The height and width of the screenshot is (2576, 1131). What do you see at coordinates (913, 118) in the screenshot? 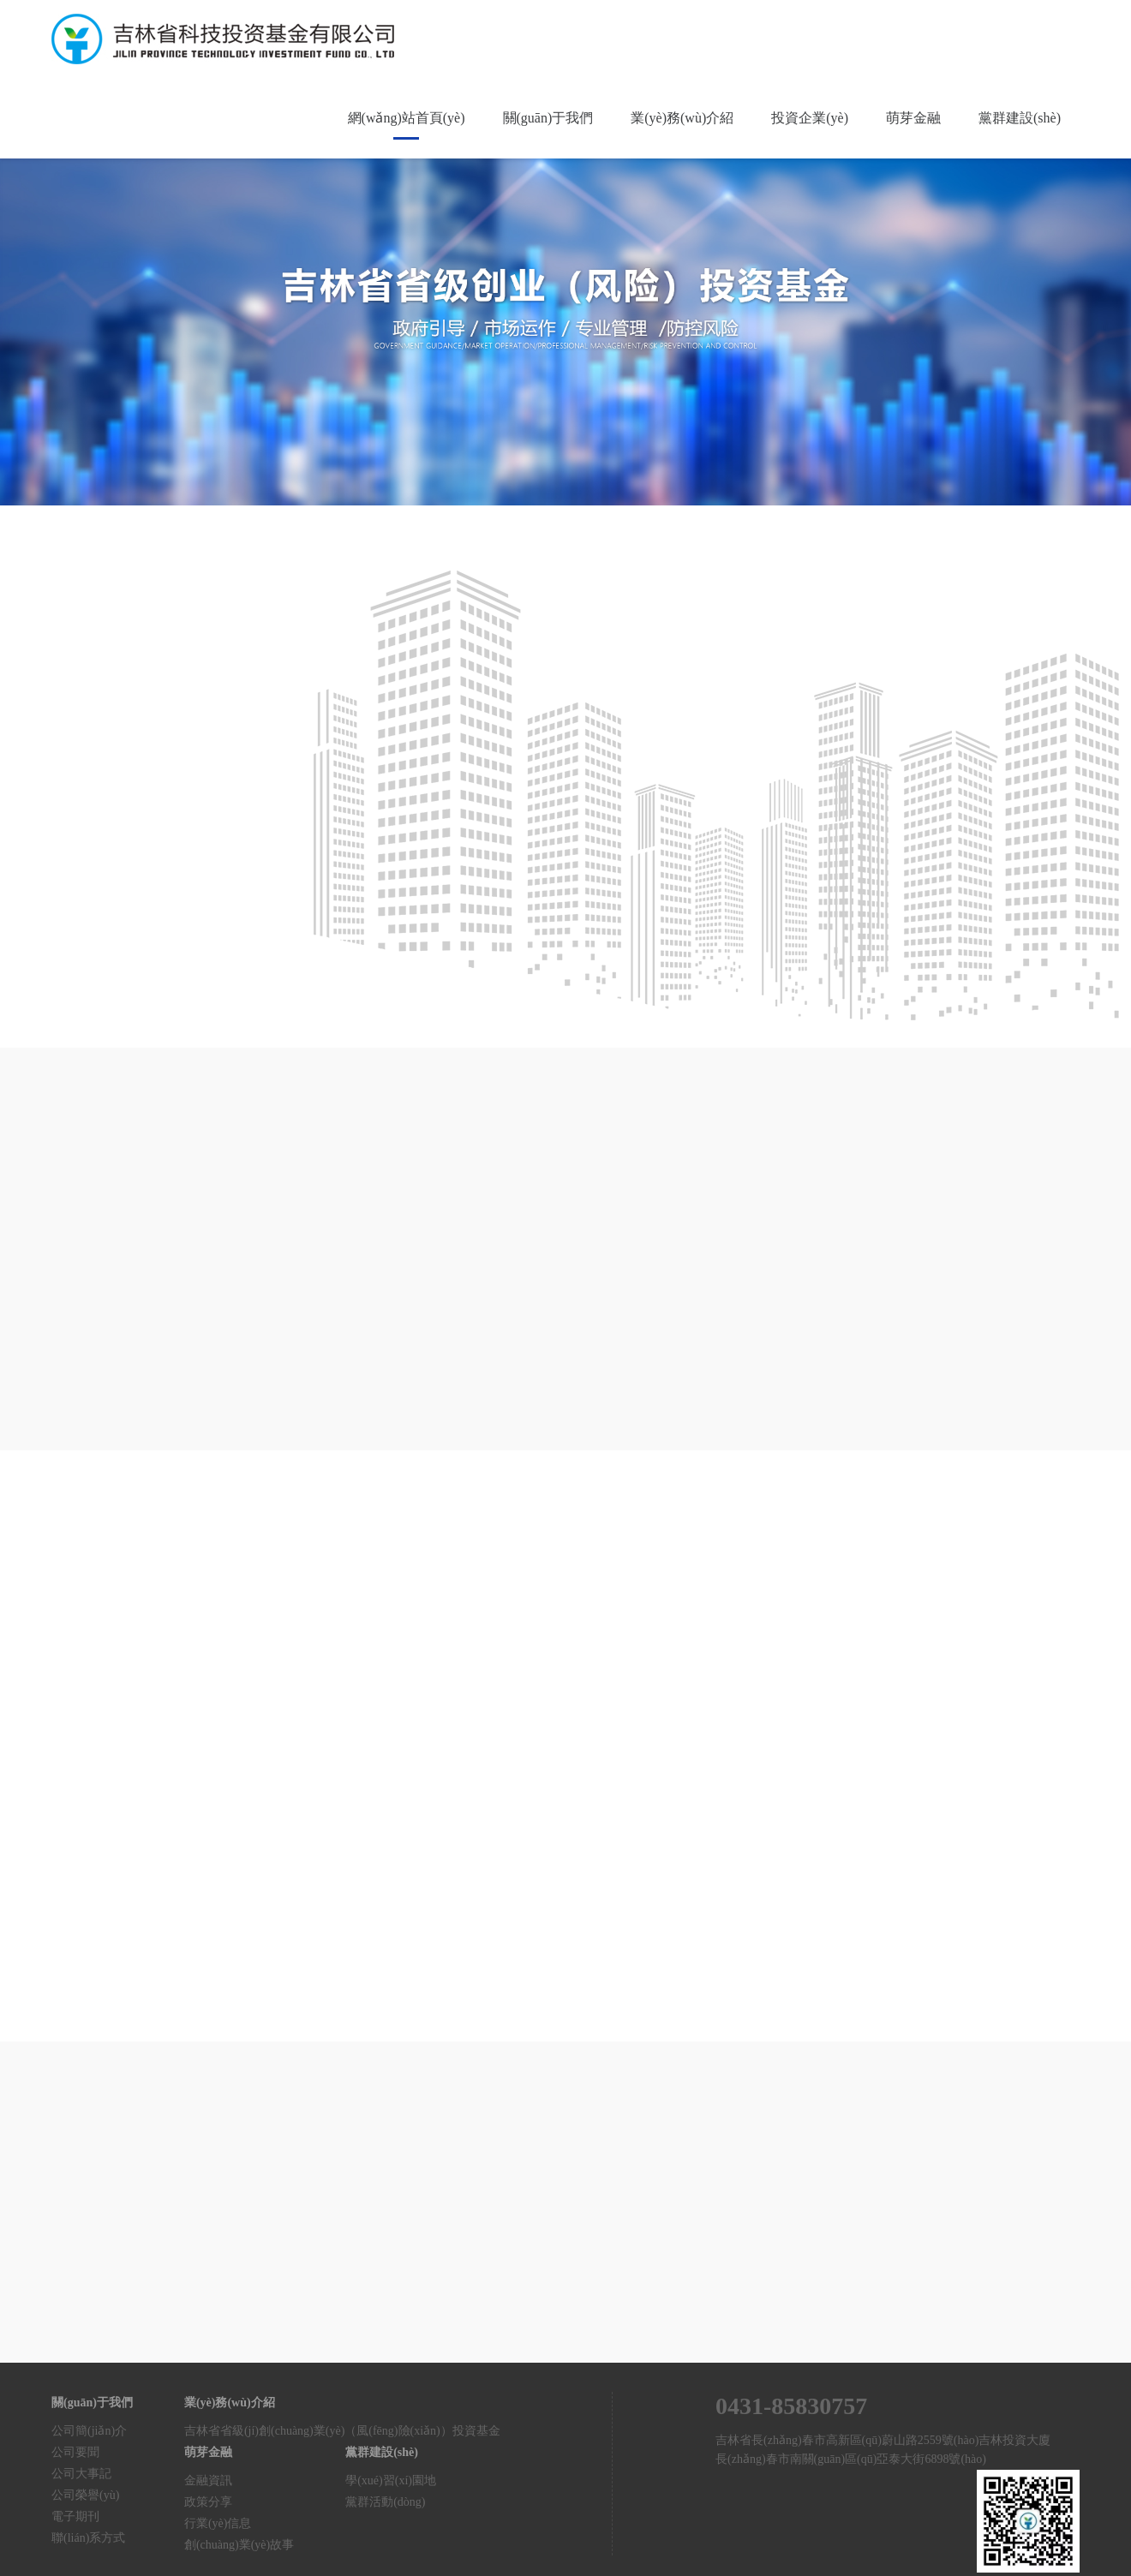
I see `萌芽金融` at bounding box center [913, 118].